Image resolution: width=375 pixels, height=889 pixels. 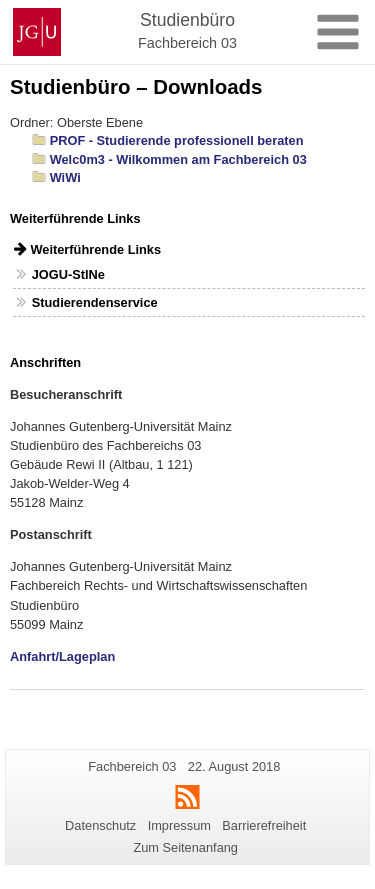 What do you see at coordinates (177, 140) in the screenshot?
I see `PROF - Studierende professionell beraten` at bounding box center [177, 140].